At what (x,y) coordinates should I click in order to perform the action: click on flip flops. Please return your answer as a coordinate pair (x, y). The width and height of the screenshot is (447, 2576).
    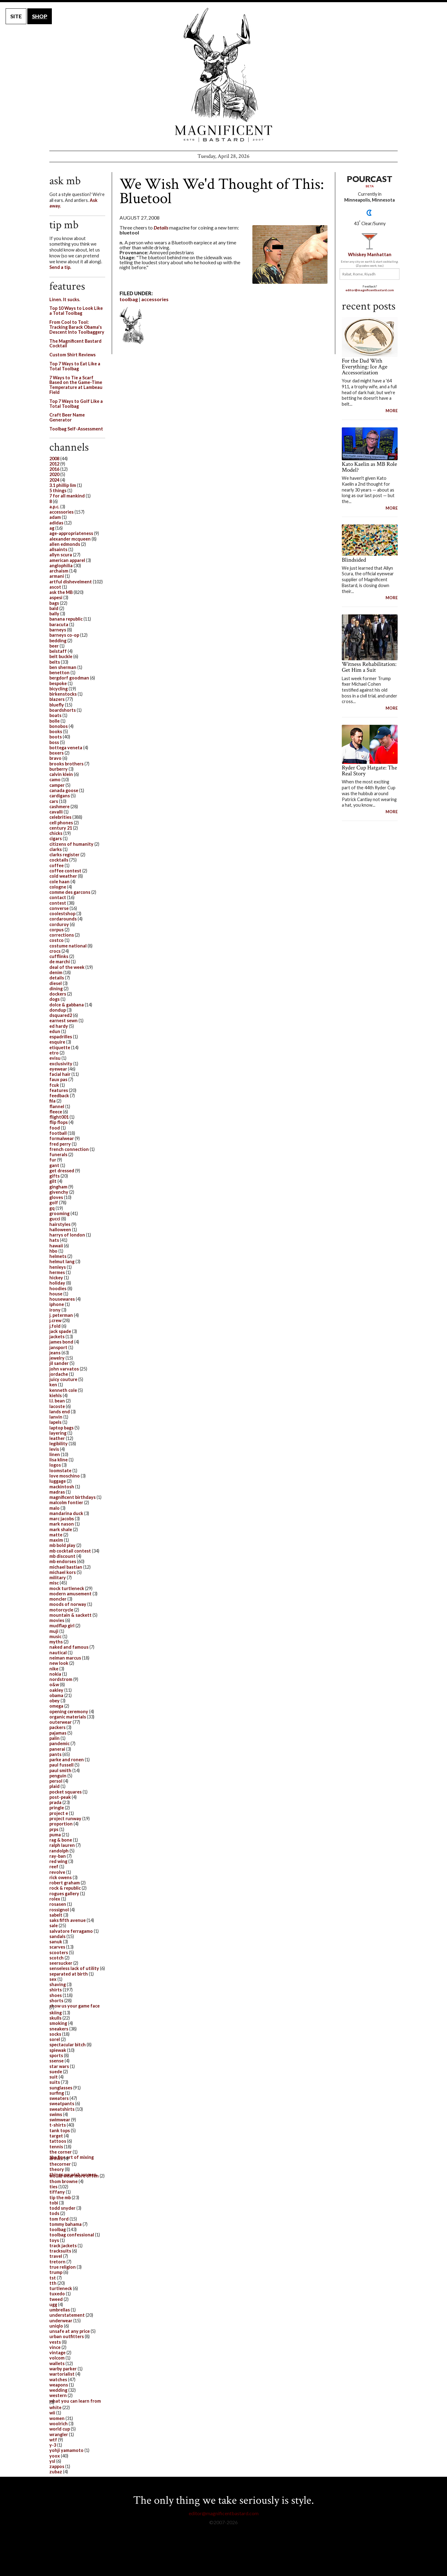
    Looking at the image, I should click on (58, 1122).